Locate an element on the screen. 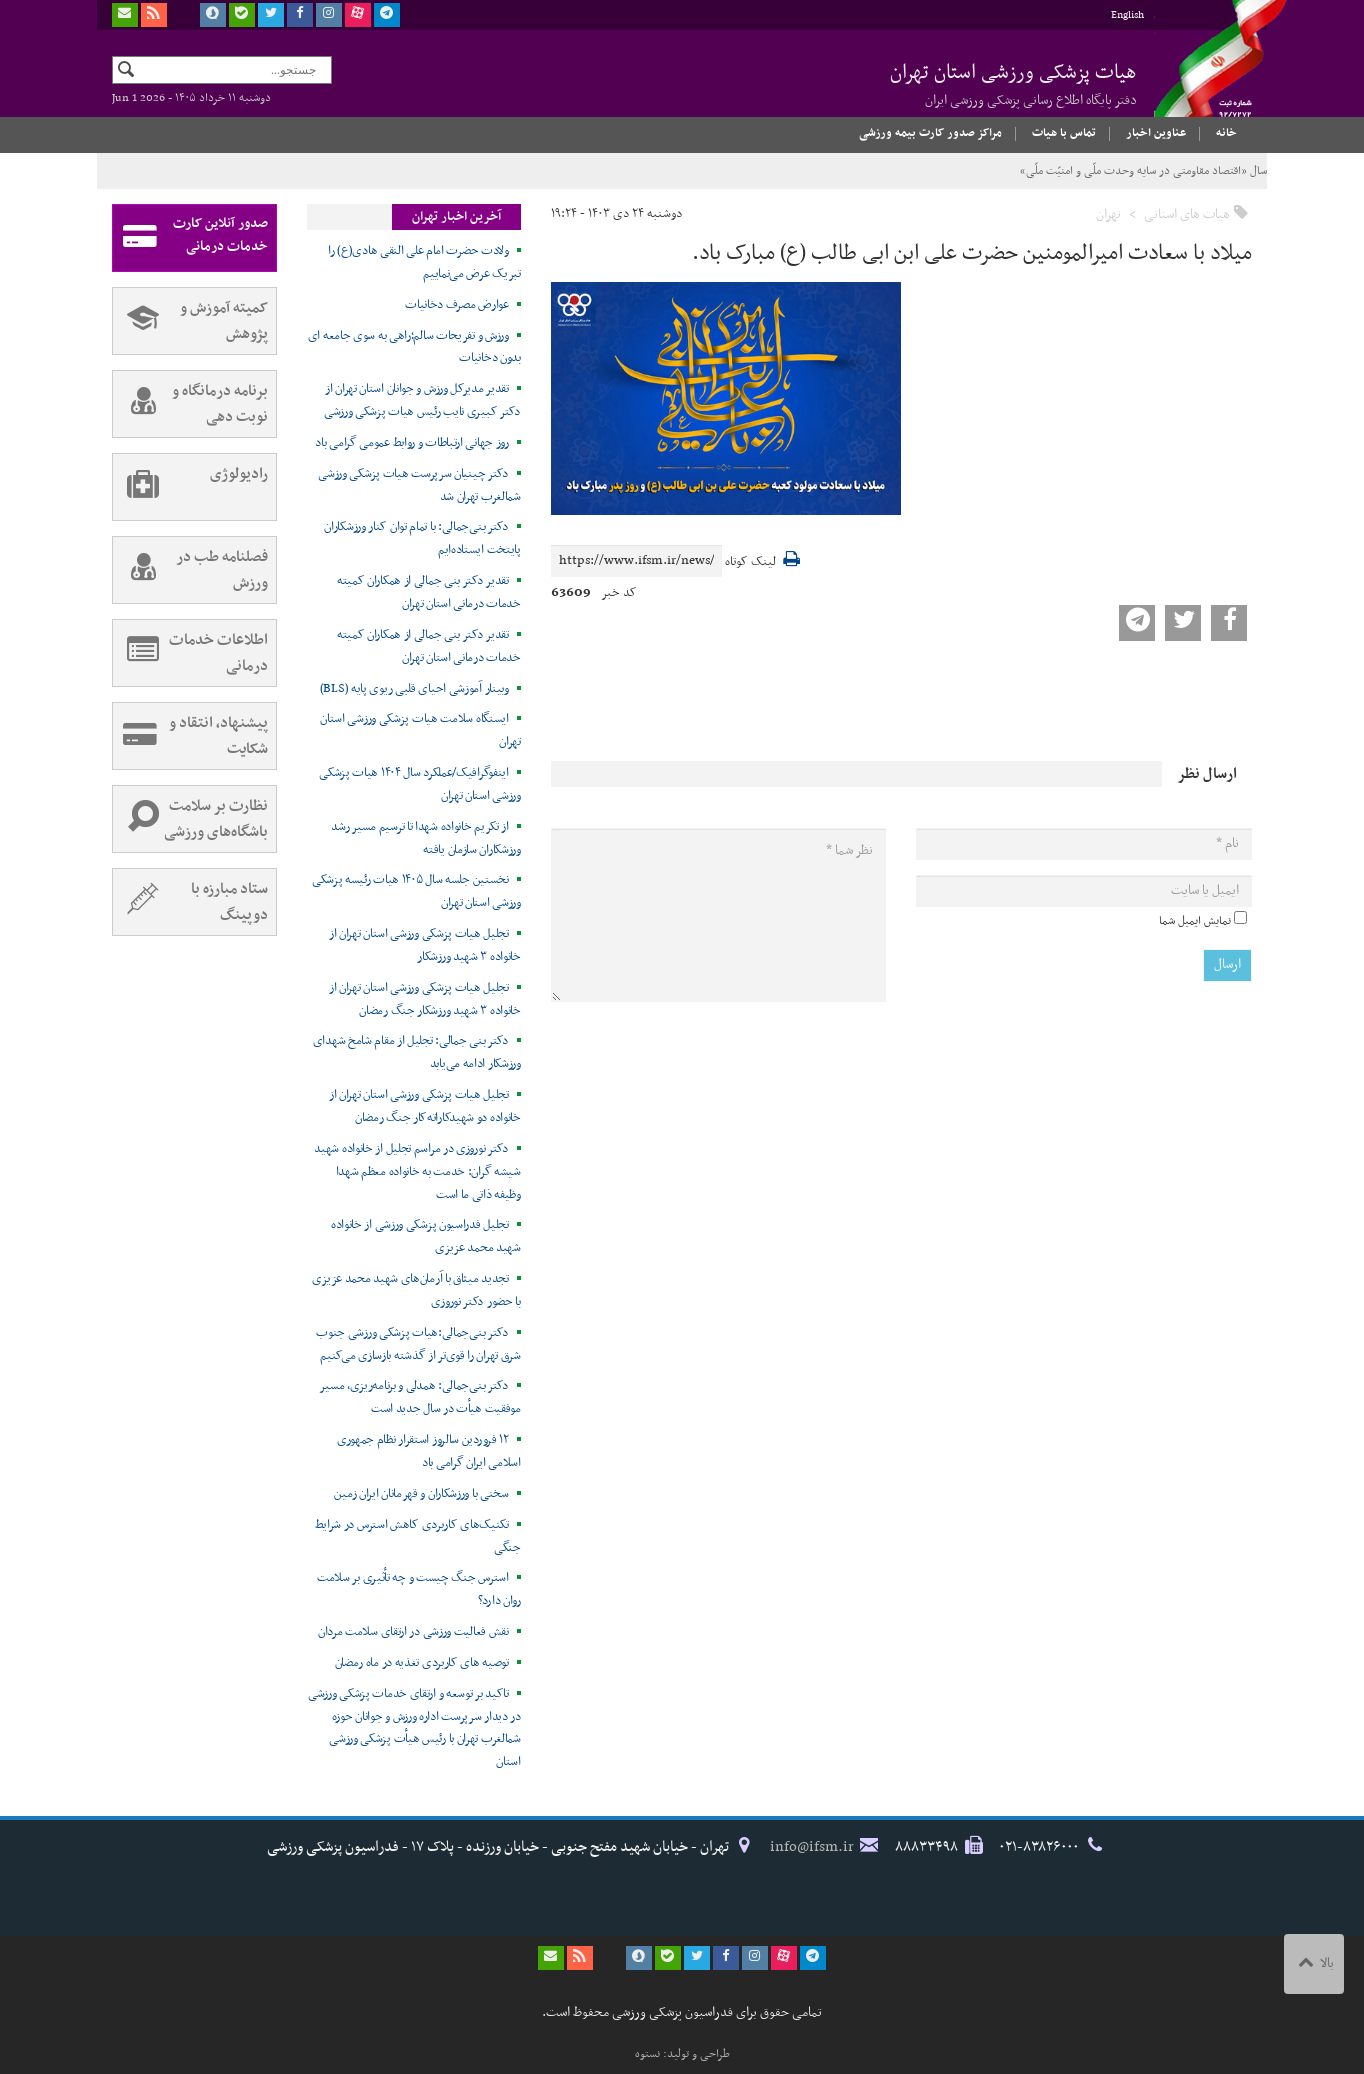  نقش فعالیت ورزشی در ارتقای سلامت مردان is located at coordinates (413, 1632).